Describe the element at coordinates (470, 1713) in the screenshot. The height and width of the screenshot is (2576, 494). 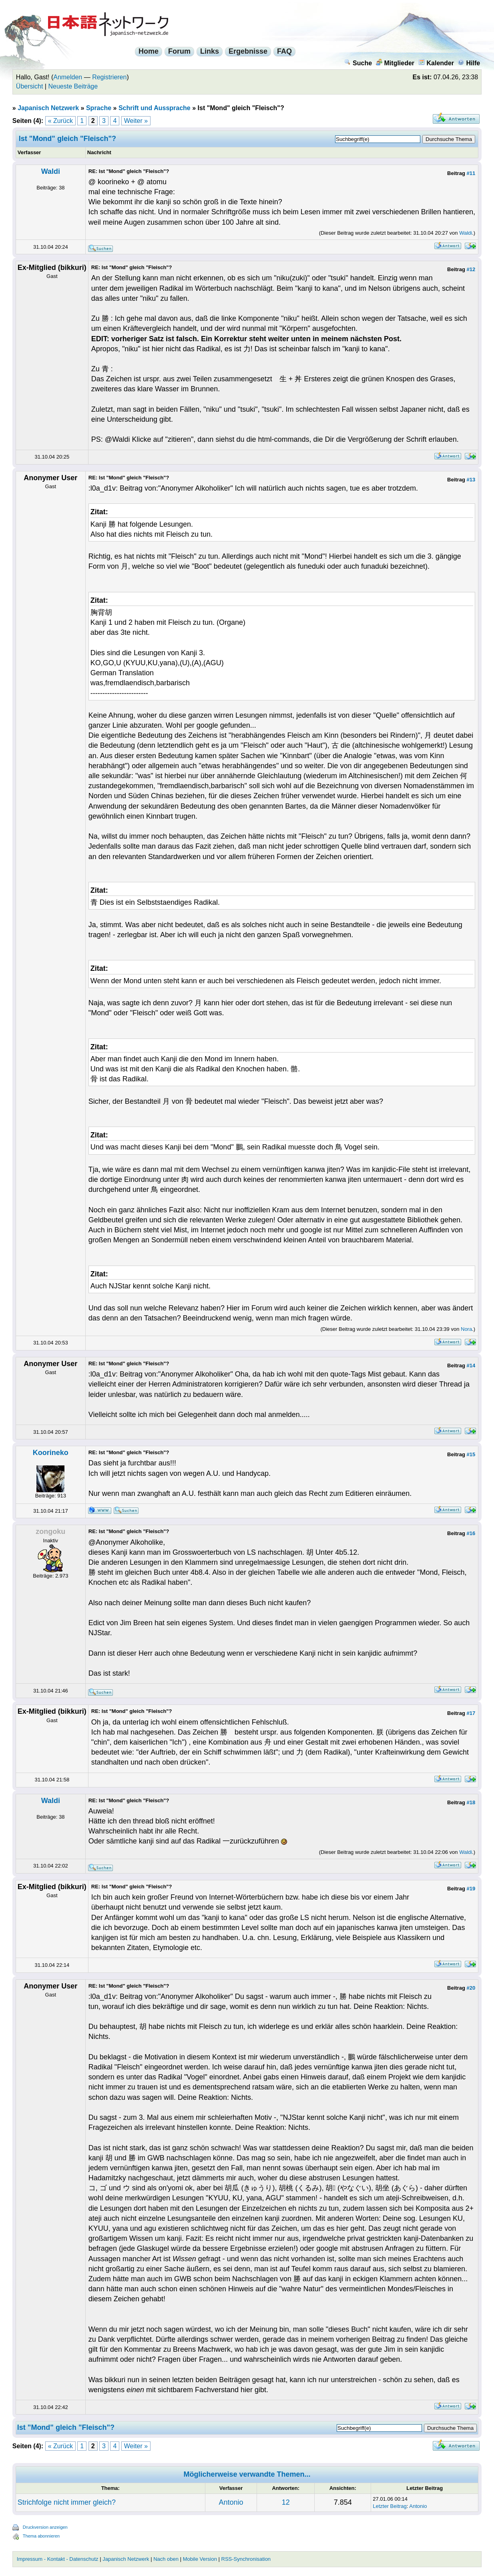
I see `#17` at that location.